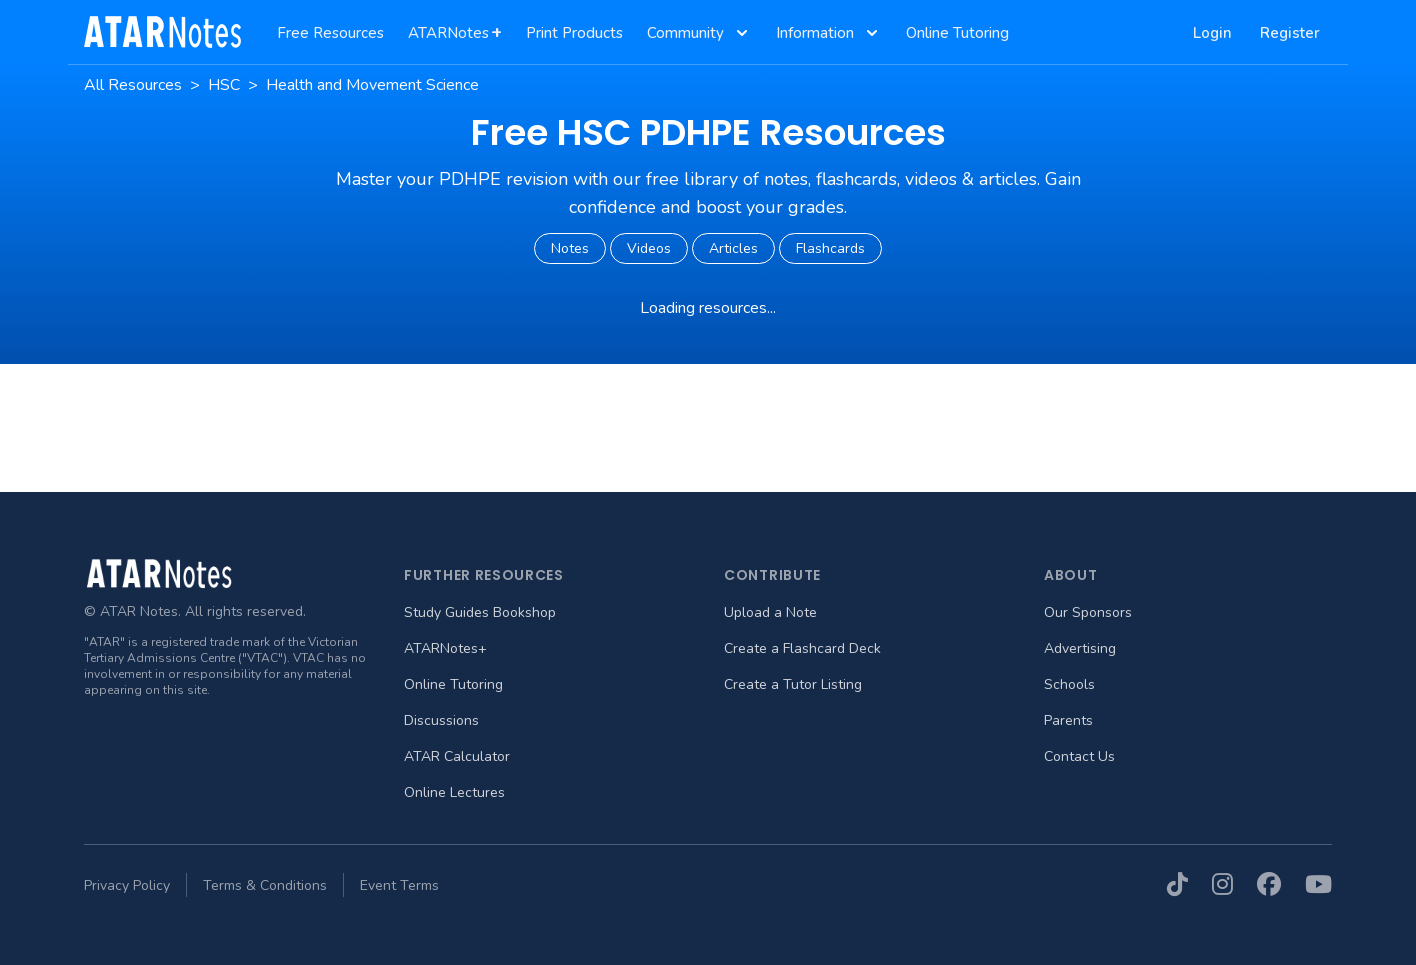 This screenshot has width=1416, height=965. I want to click on Our Sponsors, so click(1088, 612).